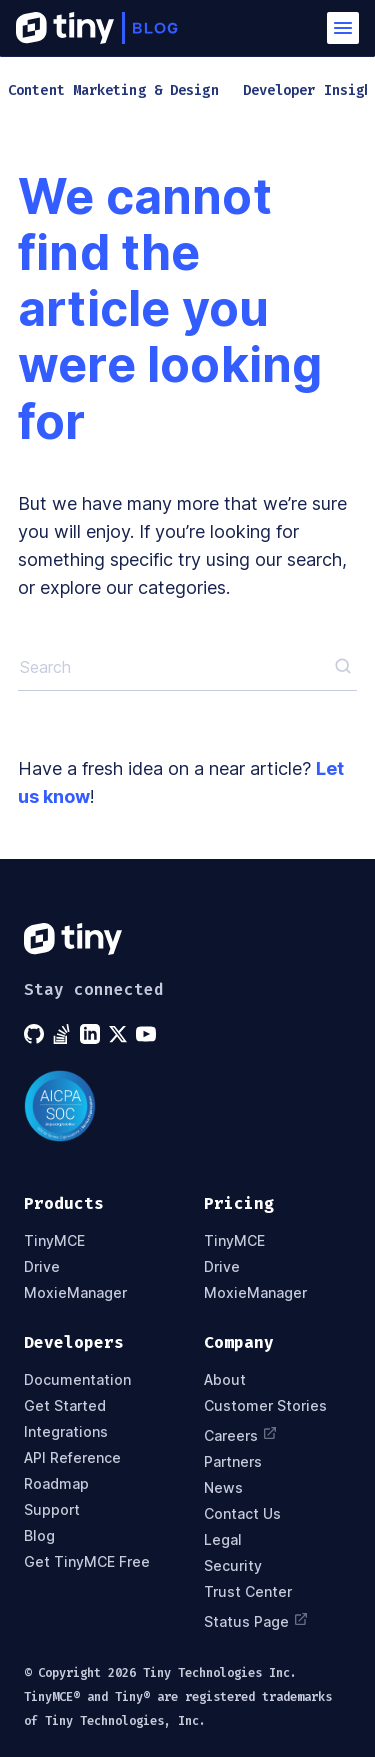  What do you see at coordinates (223, 1488) in the screenshot?
I see `News` at bounding box center [223, 1488].